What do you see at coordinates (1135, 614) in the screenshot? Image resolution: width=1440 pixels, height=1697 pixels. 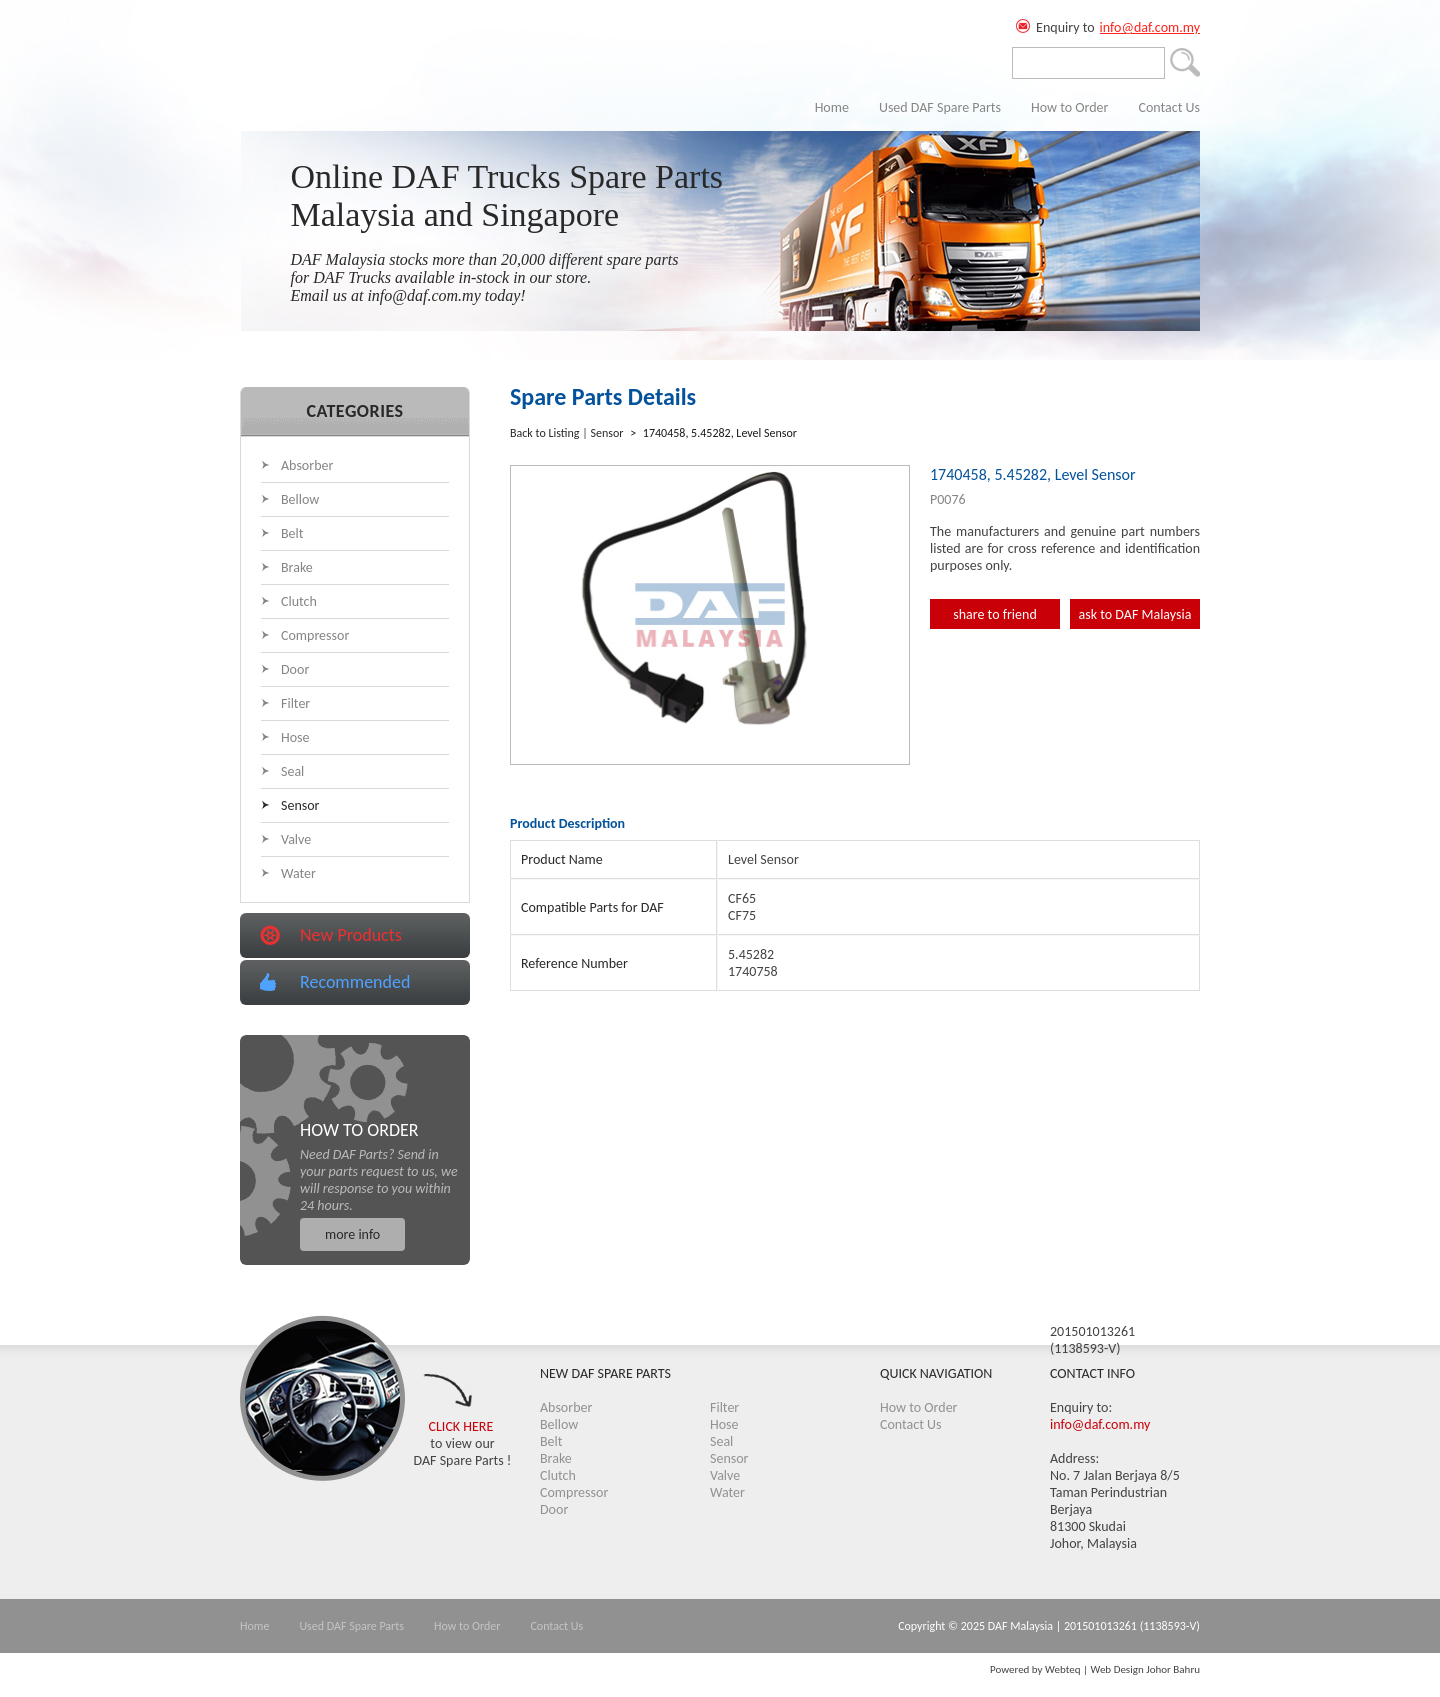 I see `ask to DAF Malaysia` at bounding box center [1135, 614].